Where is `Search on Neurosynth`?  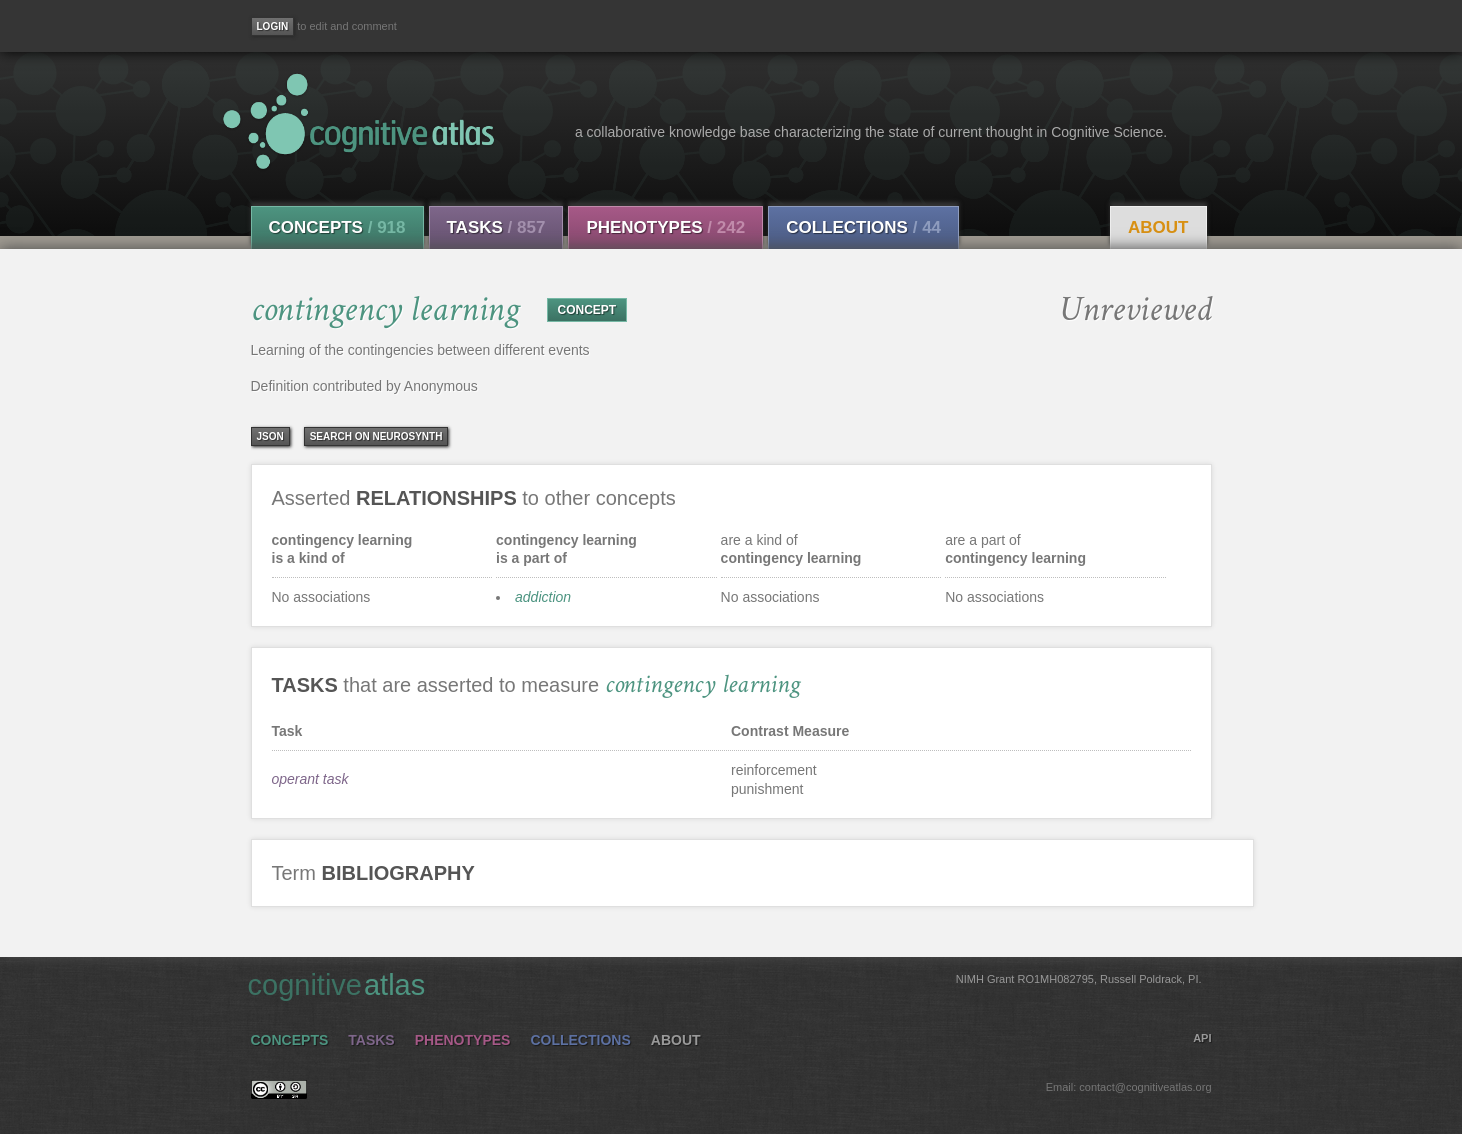 Search on Neurosynth is located at coordinates (376, 436).